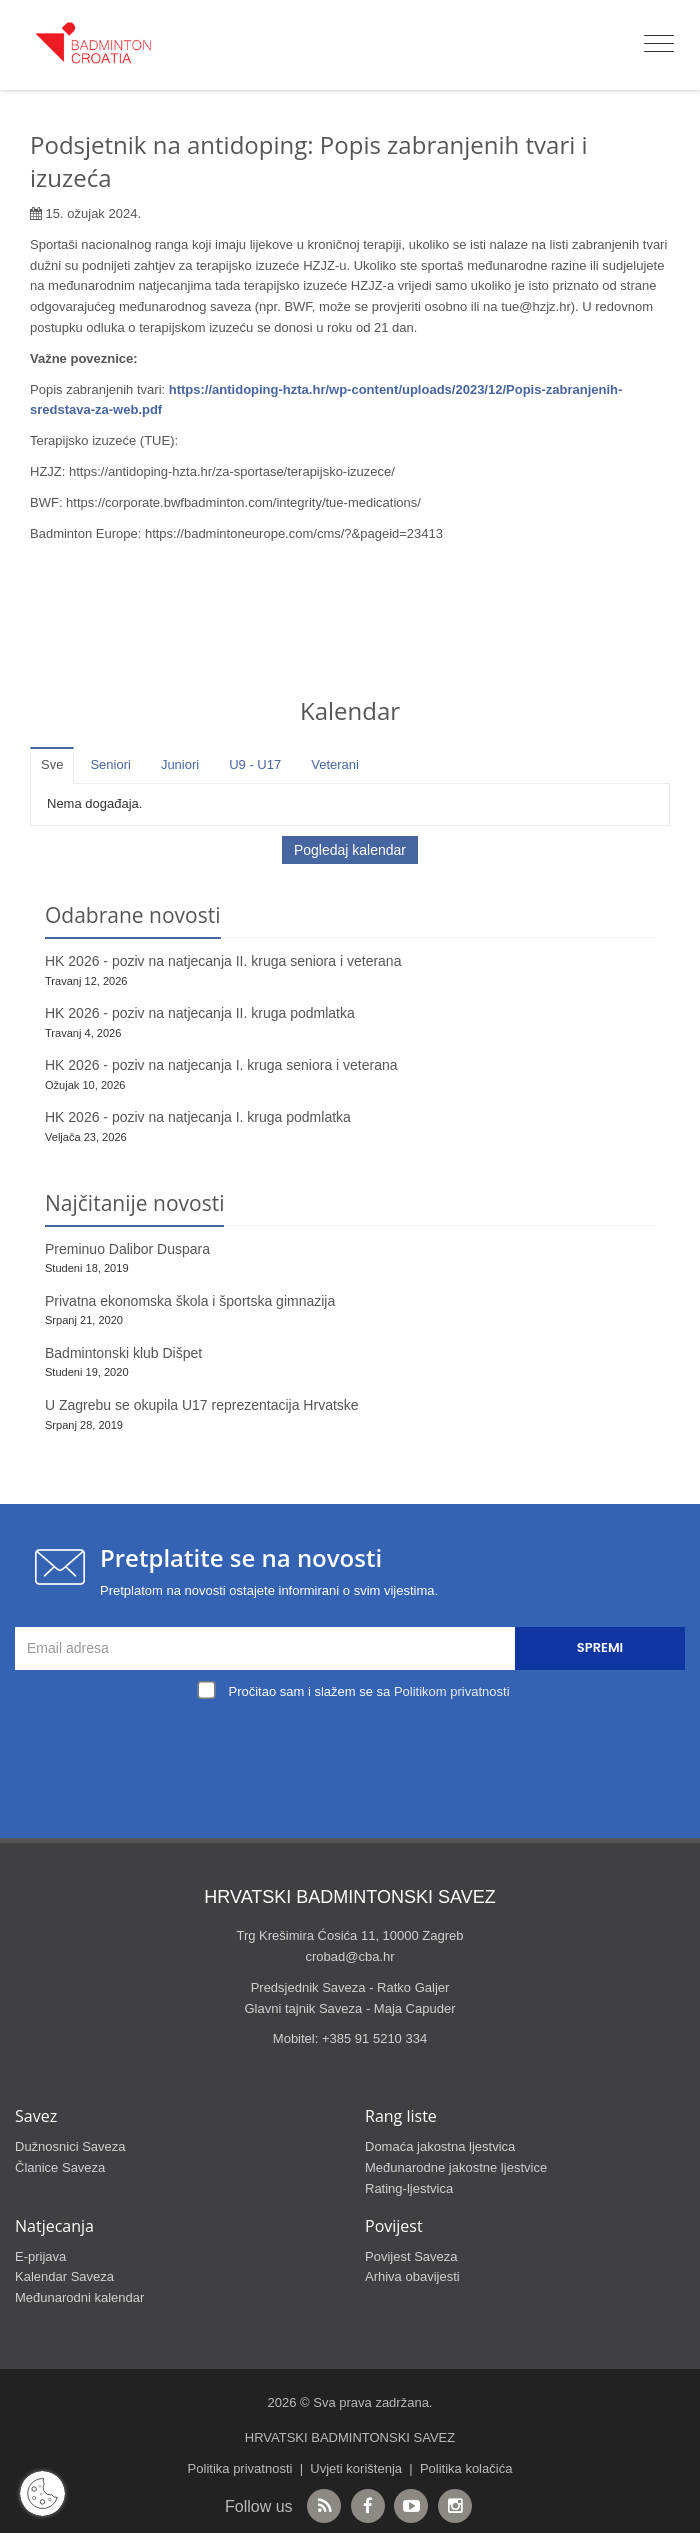 This screenshot has height=2533, width=700. I want to click on Dužnosnici Saveza, so click(70, 2146).